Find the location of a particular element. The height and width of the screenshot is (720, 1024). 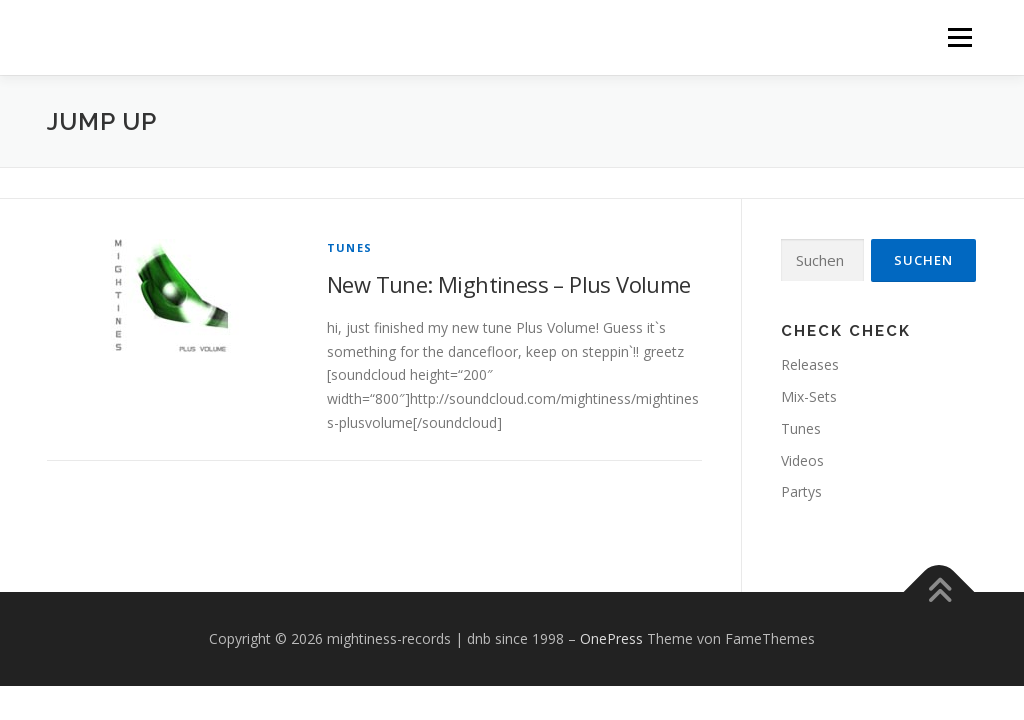

Mix-Sets is located at coordinates (809, 396).